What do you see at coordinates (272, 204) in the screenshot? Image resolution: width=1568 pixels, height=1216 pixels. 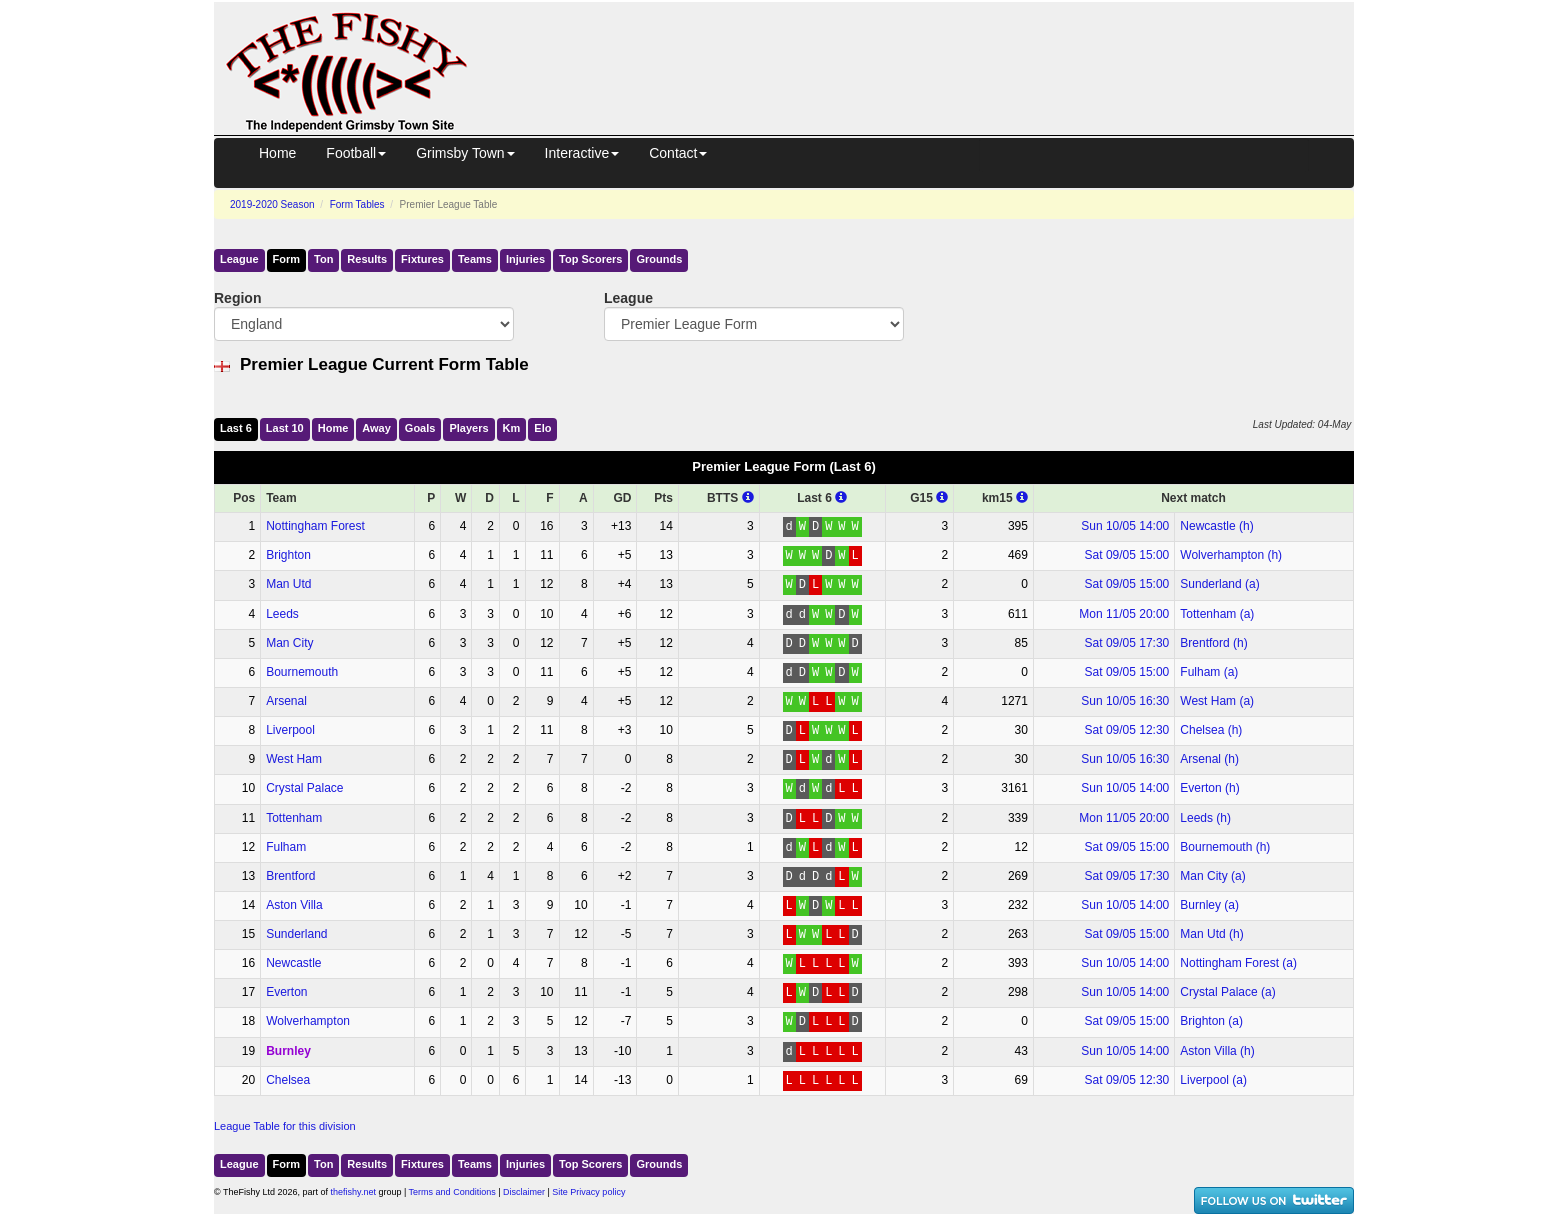 I see `2019-2020` at bounding box center [272, 204].